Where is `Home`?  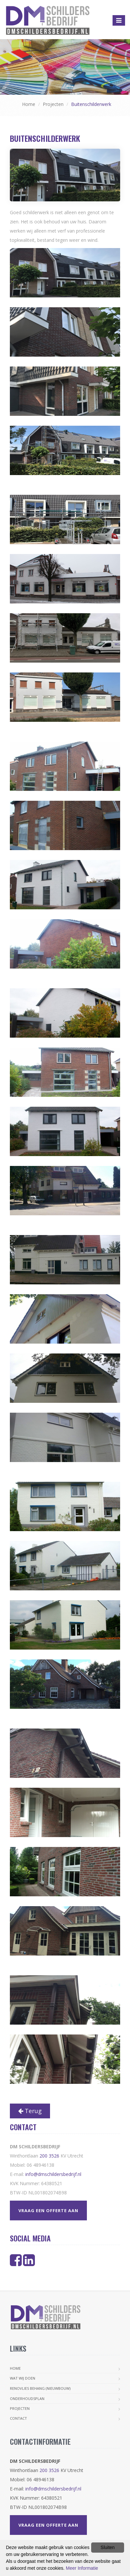 Home is located at coordinates (28, 104).